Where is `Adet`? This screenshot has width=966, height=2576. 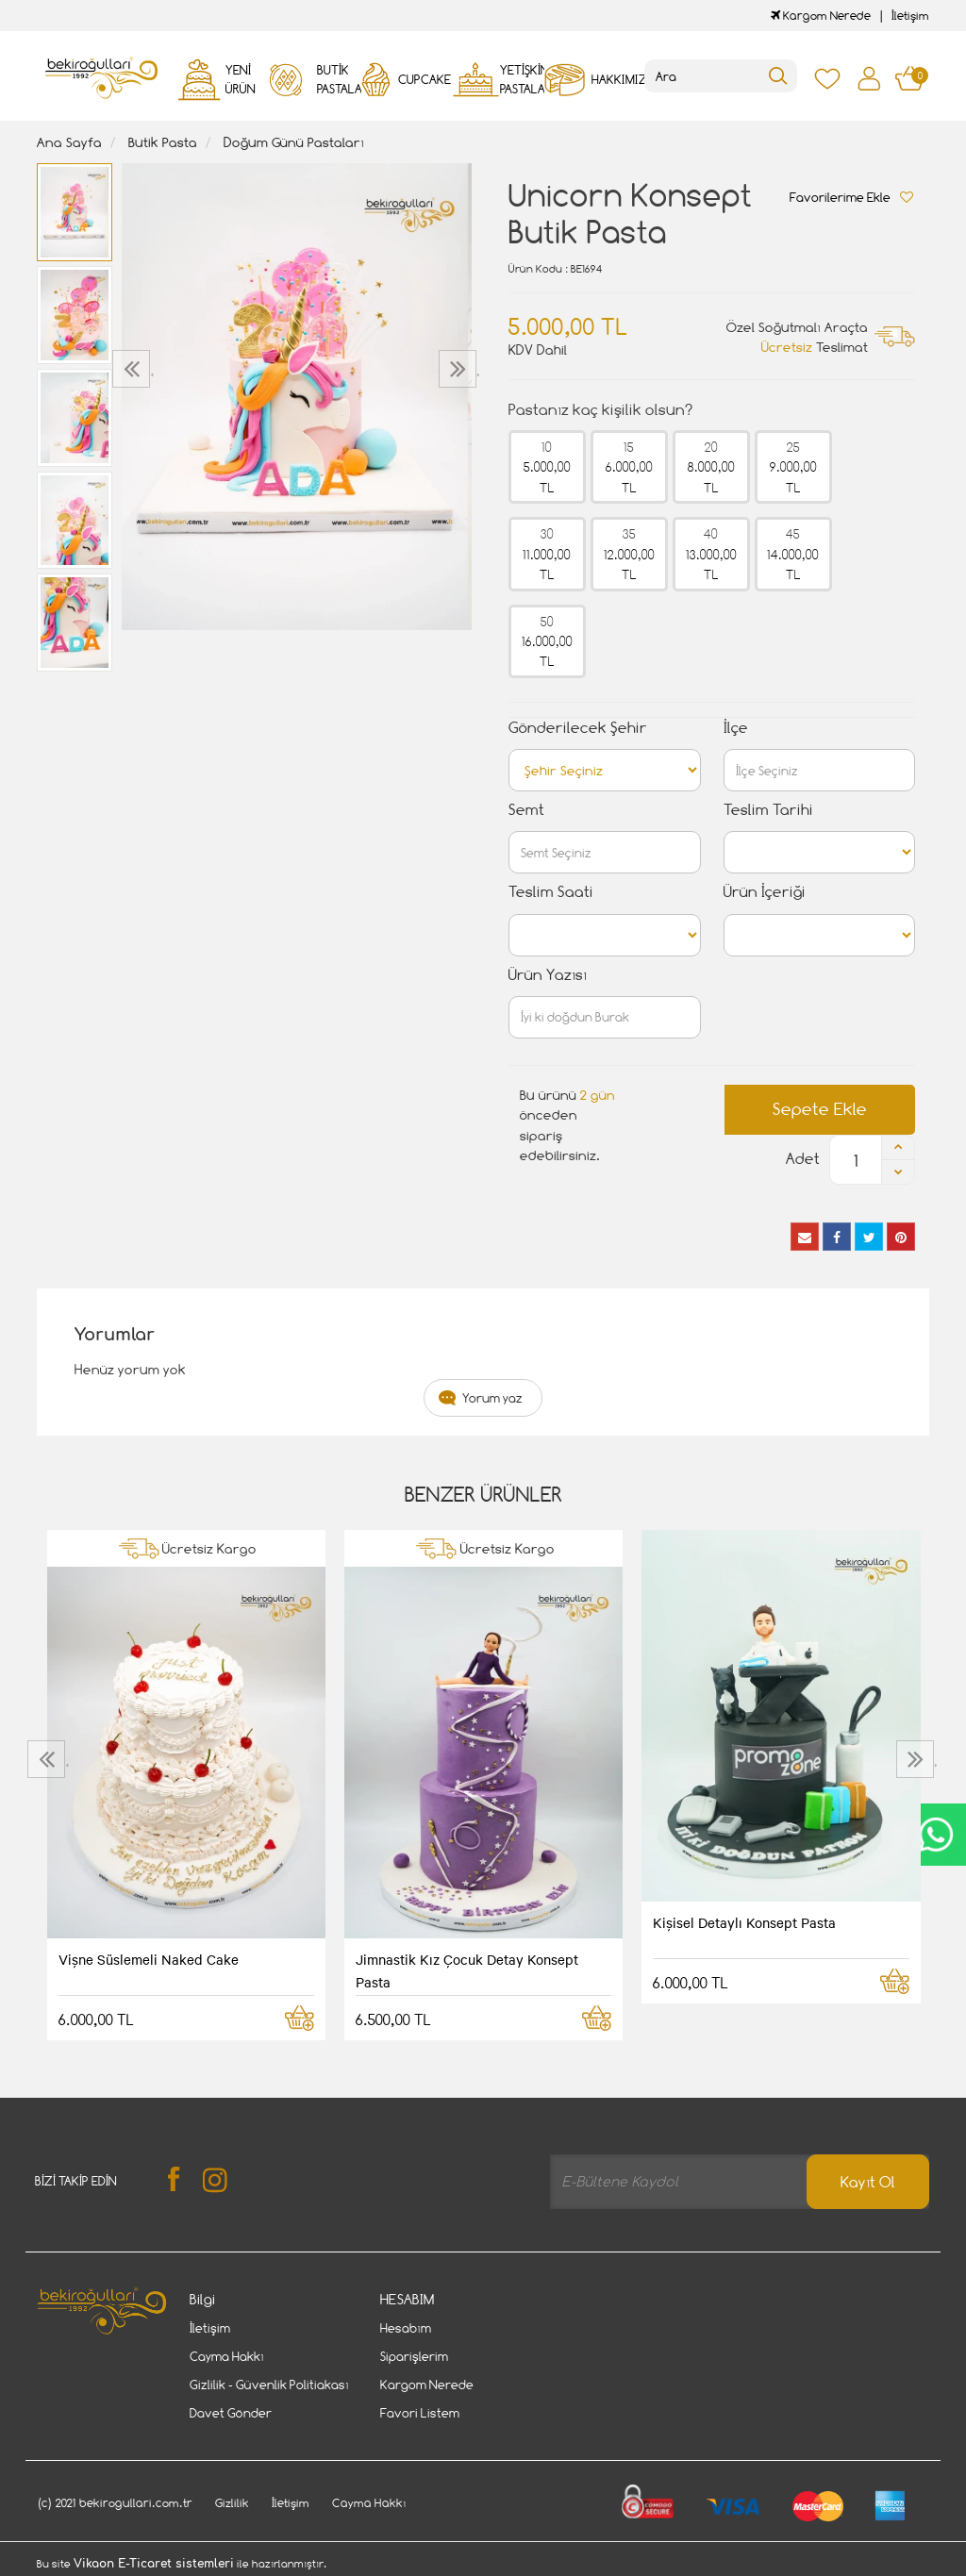 Adet is located at coordinates (803, 1159).